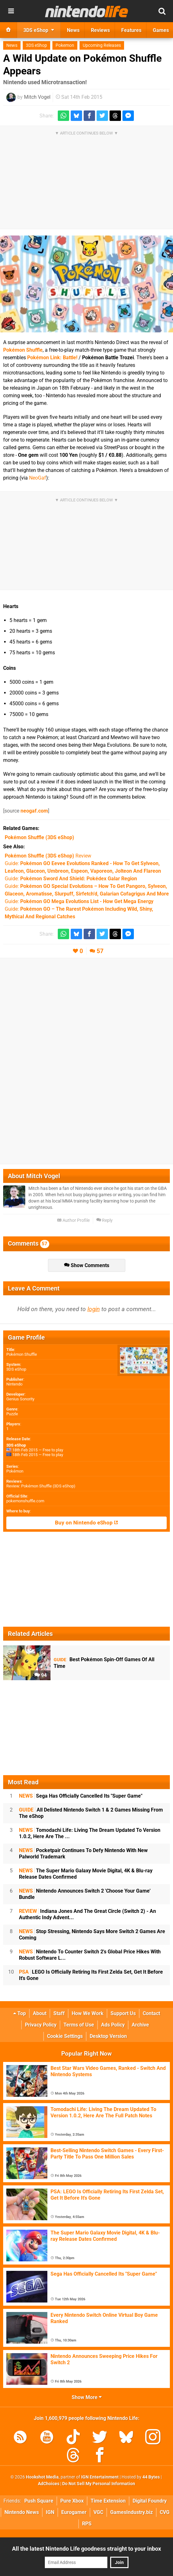  I want to click on Do Not Sell My Personal Information, so click(98, 2483).